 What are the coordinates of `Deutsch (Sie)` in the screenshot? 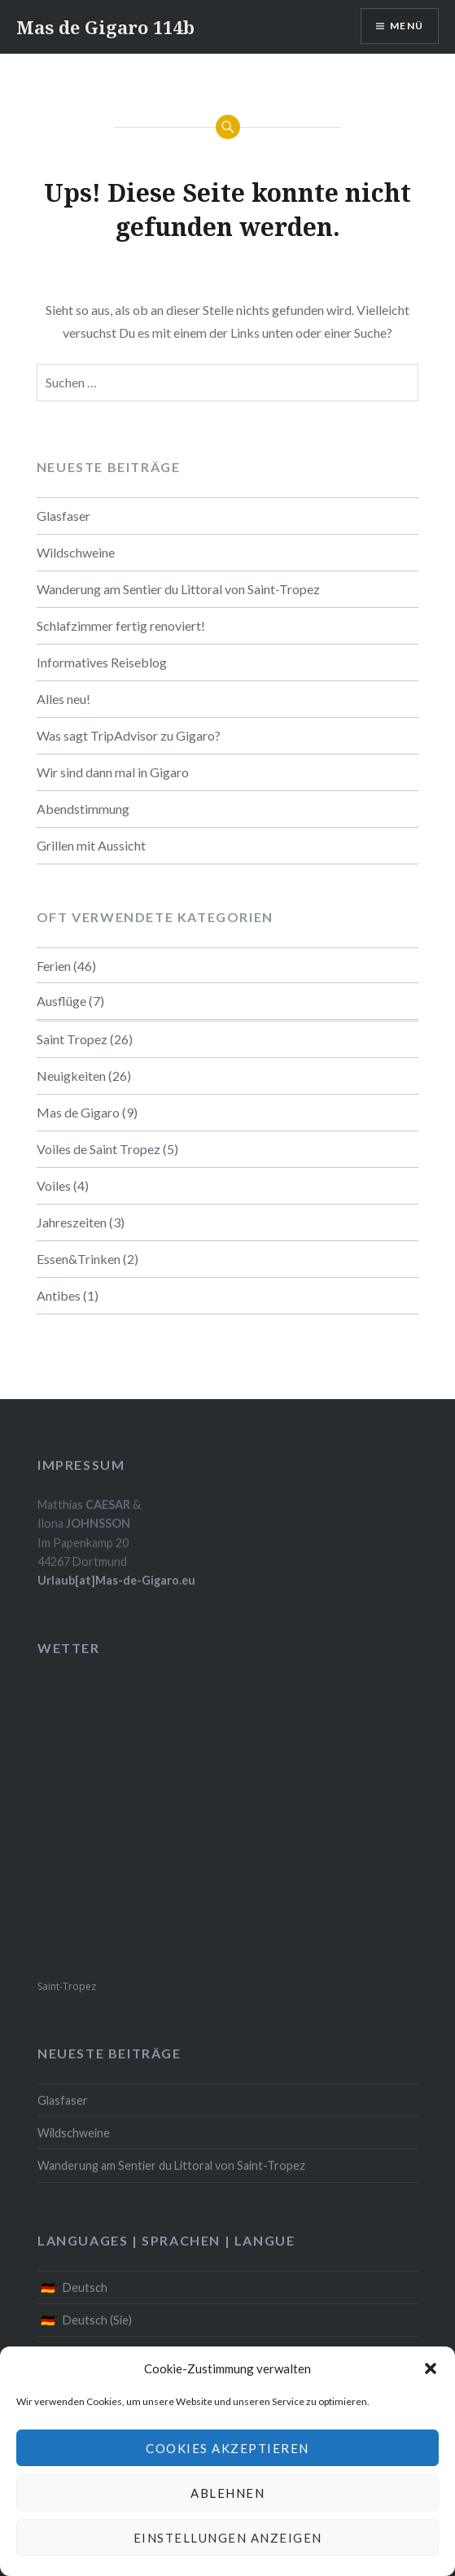 It's located at (97, 2320).